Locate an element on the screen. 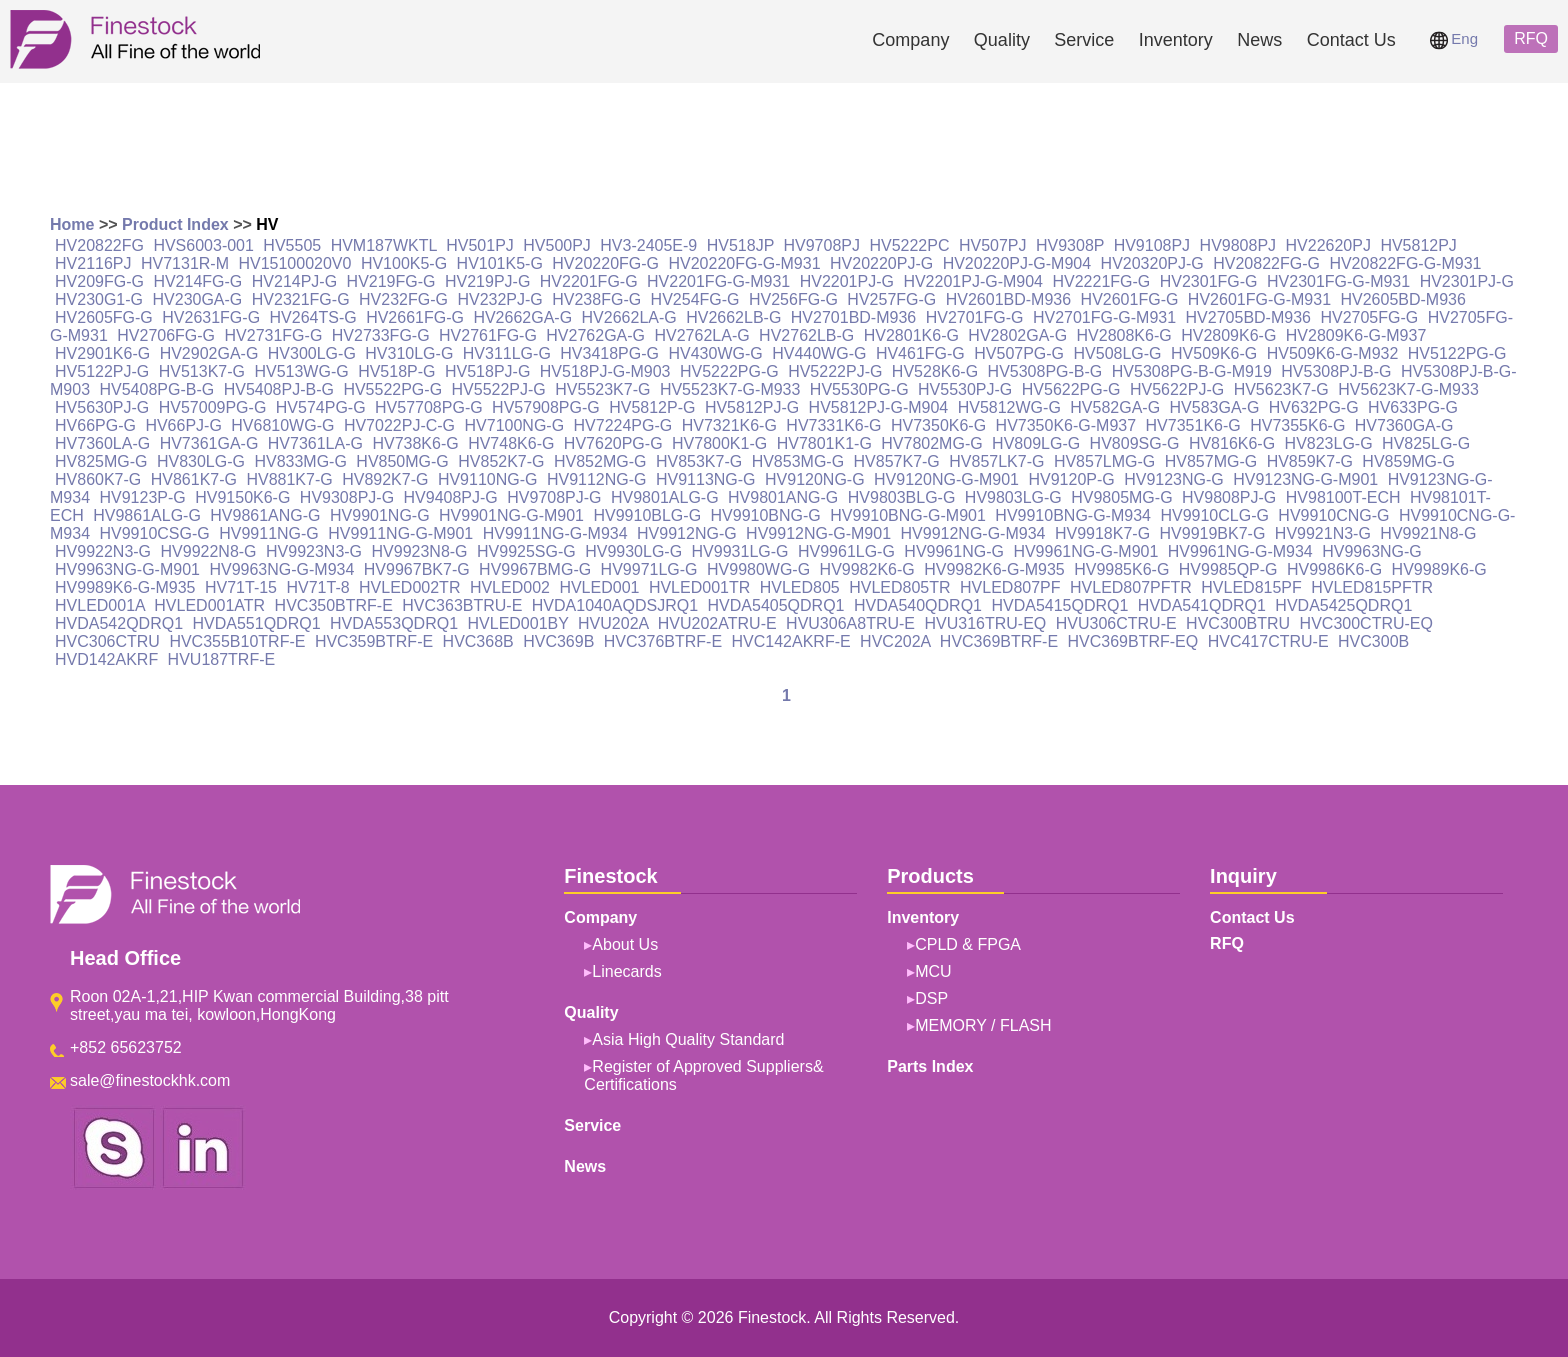 The width and height of the screenshot is (1568, 1357). HVC369BTRF-E is located at coordinates (999, 641).